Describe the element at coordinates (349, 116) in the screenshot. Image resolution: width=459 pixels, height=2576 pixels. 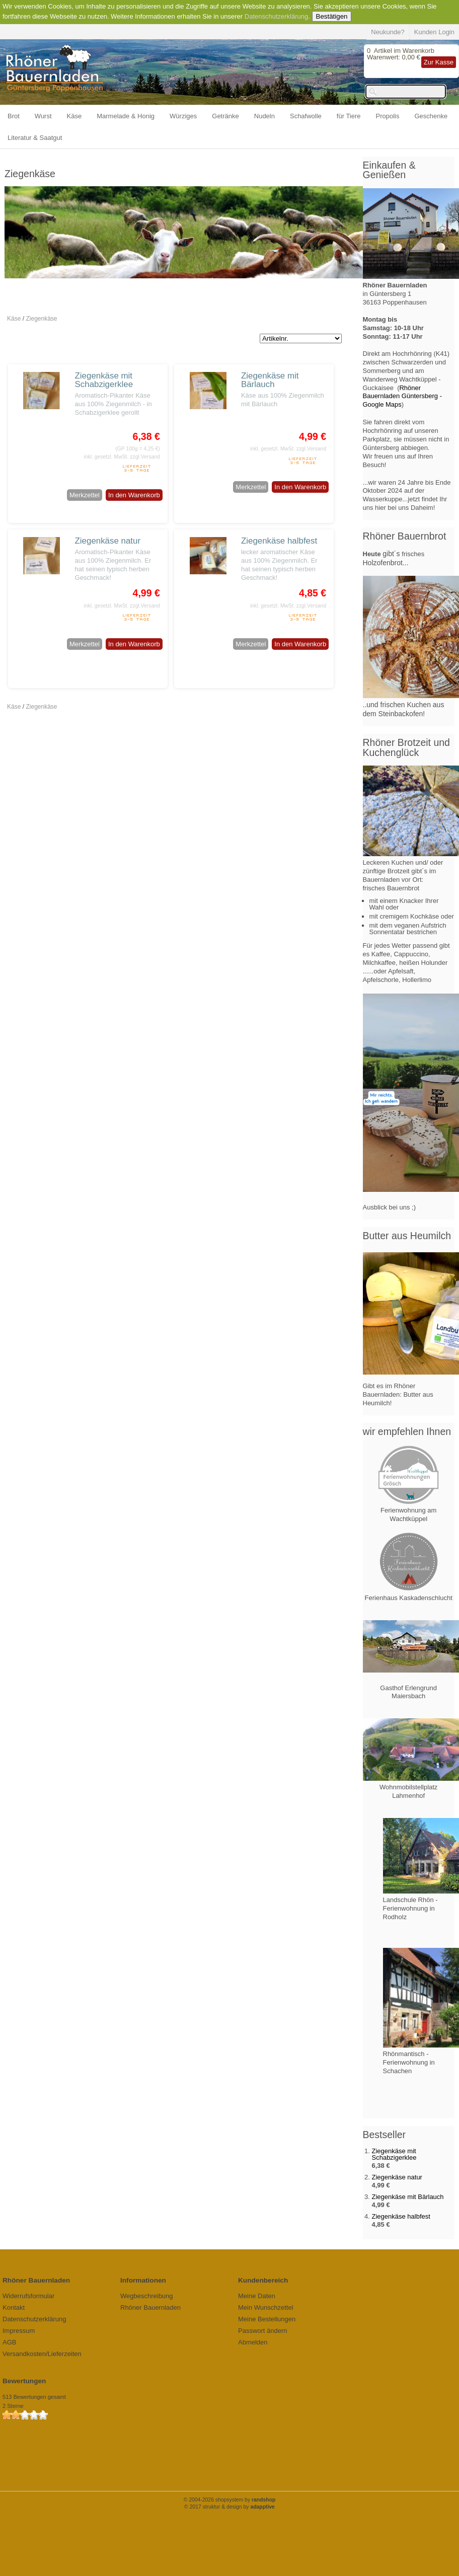
I see `für Tiere` at that location.